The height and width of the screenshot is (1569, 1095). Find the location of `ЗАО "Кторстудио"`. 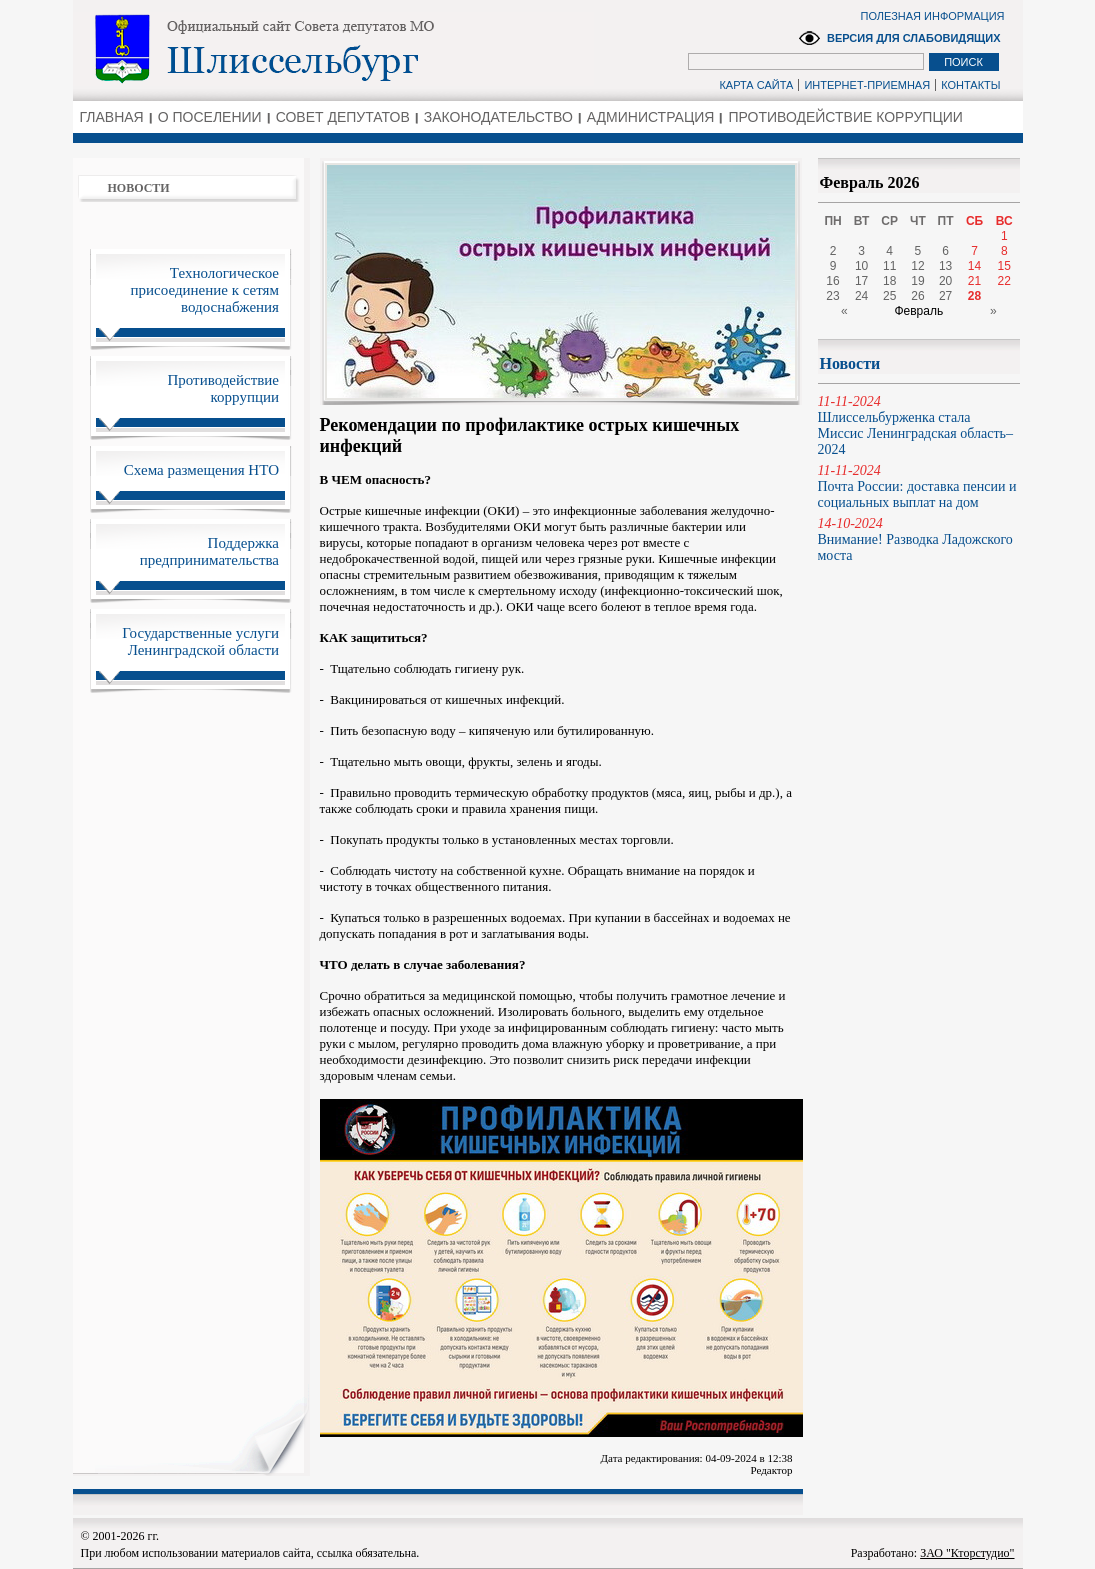

ЗАО "Кторстудио" is located at coordinates (967, 1553).